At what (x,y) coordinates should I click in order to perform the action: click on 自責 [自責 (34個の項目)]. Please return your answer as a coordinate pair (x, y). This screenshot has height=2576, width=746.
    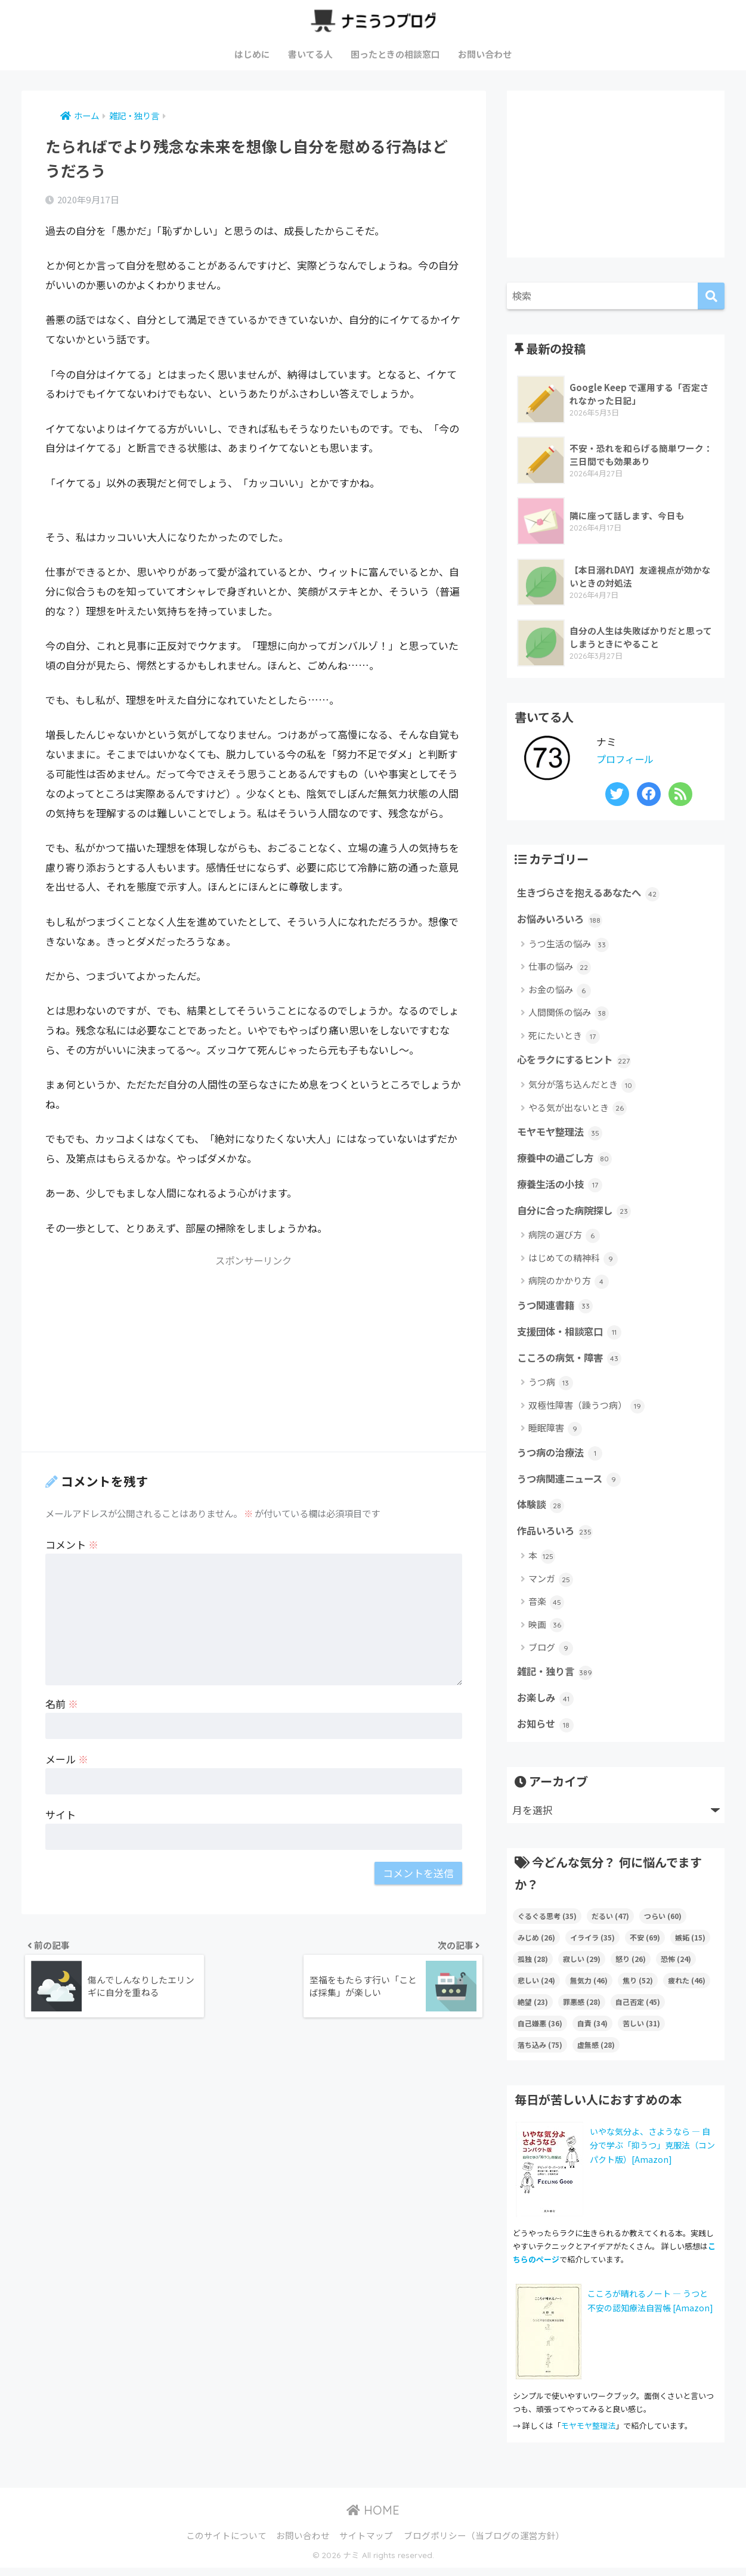
    Looking at the image, I should click on (592, 2031).